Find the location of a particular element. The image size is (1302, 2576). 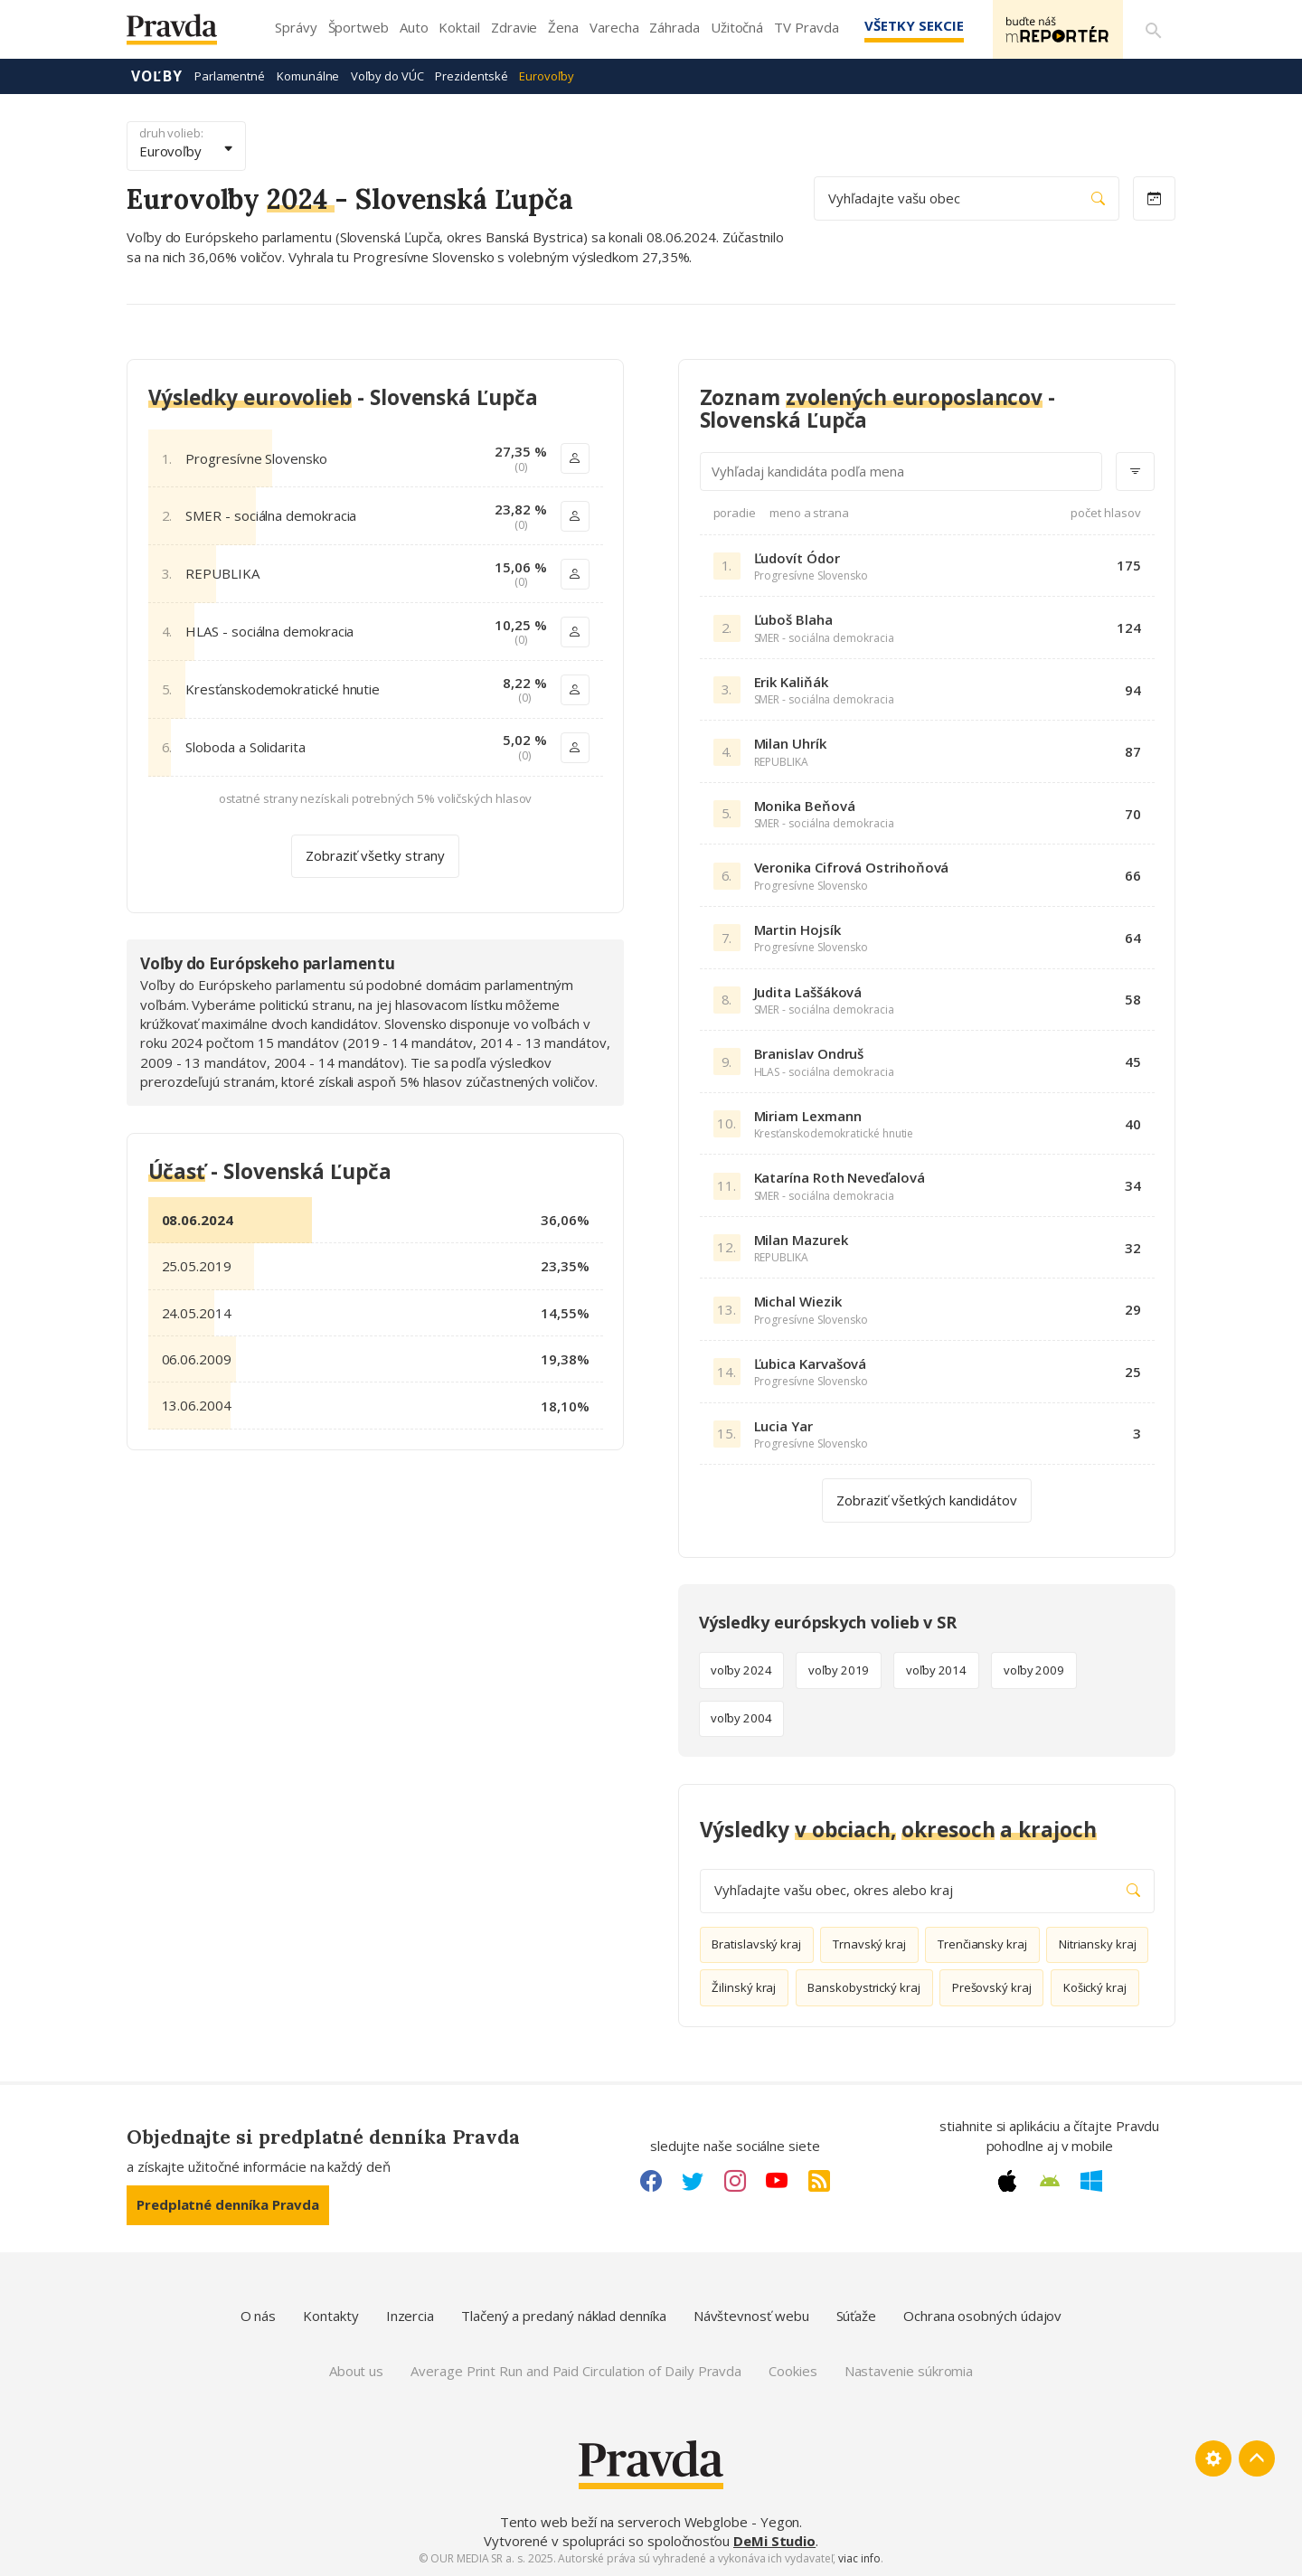

voľby 2019 is located at coordinates (838, 1670).